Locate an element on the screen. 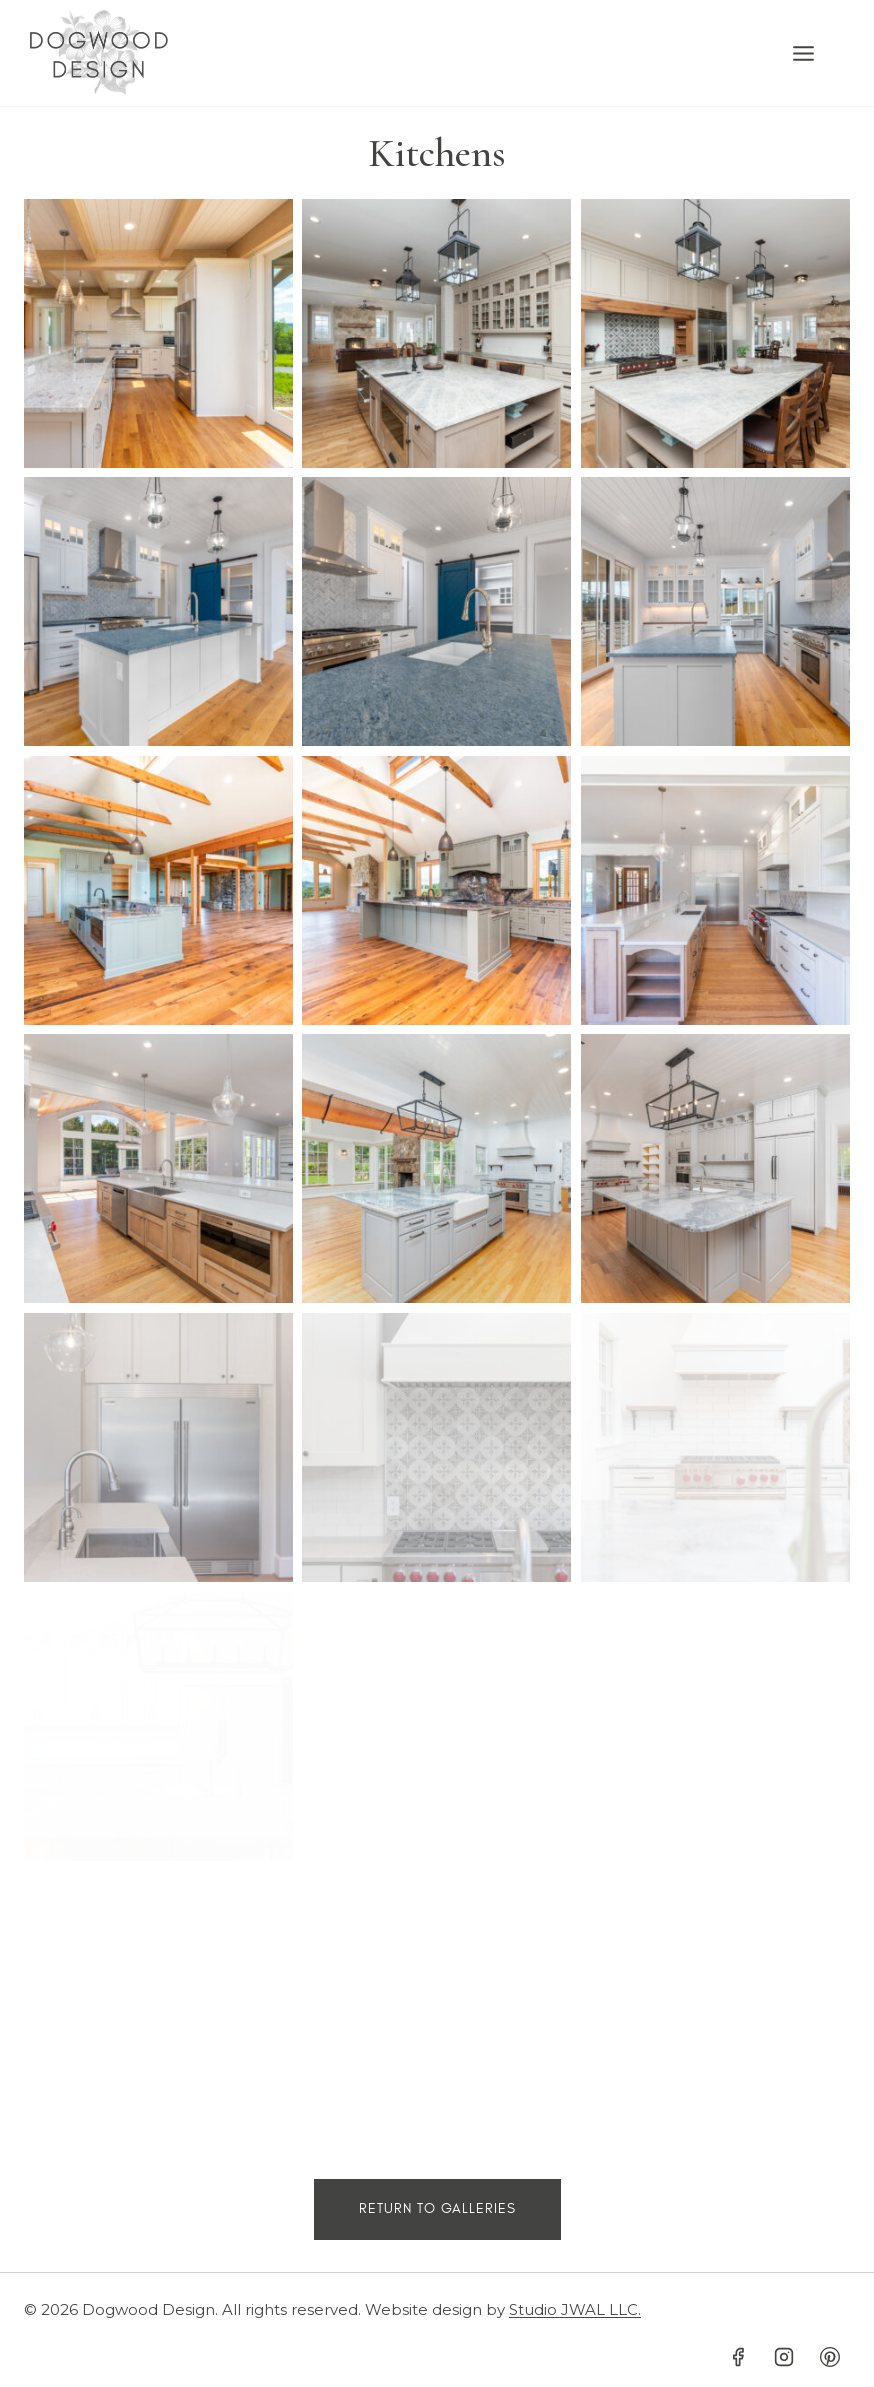  [Instagram] is located at coordinates (784, 2357).